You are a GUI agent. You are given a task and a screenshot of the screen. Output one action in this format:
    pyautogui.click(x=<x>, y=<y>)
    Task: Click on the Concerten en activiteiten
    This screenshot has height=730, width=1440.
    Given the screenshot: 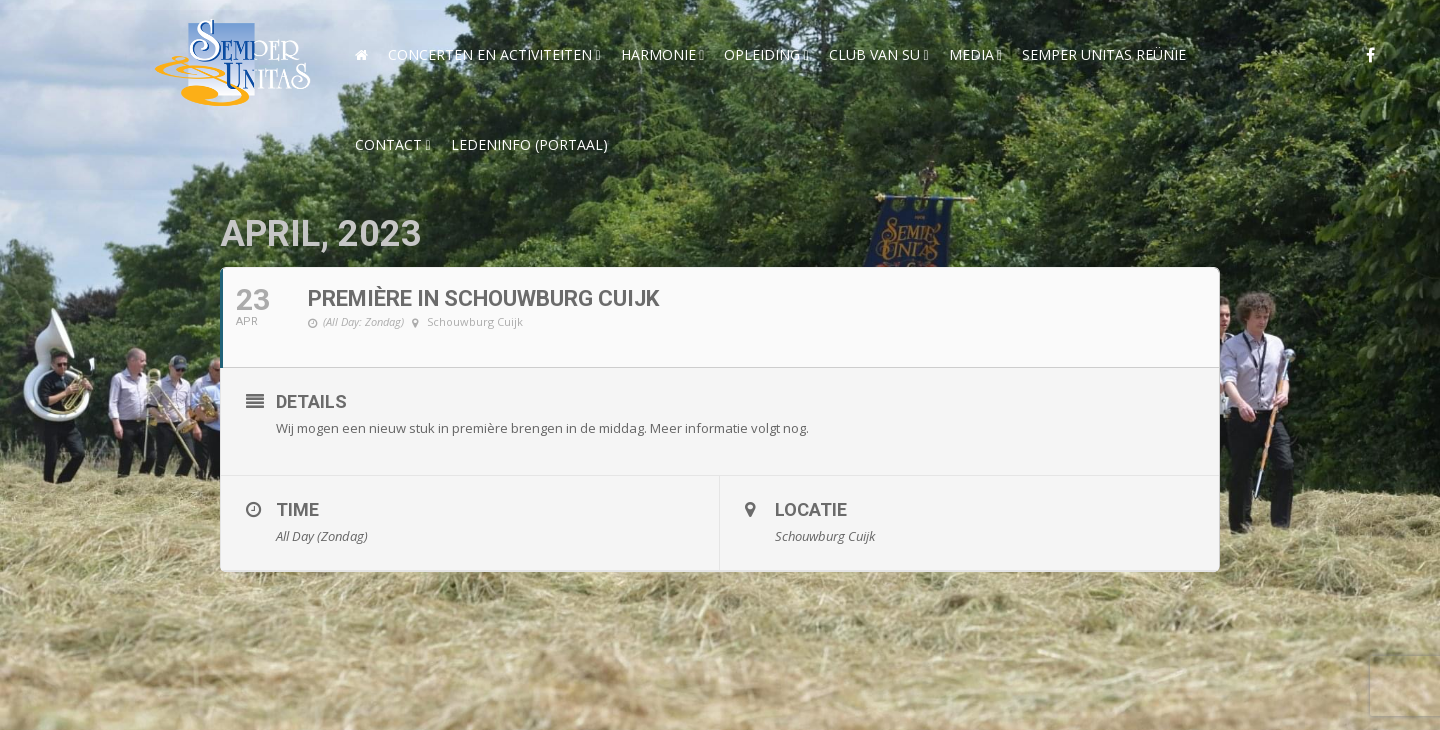 What is the action you would take?
    pyautogui.click(x=490, y=54)
    